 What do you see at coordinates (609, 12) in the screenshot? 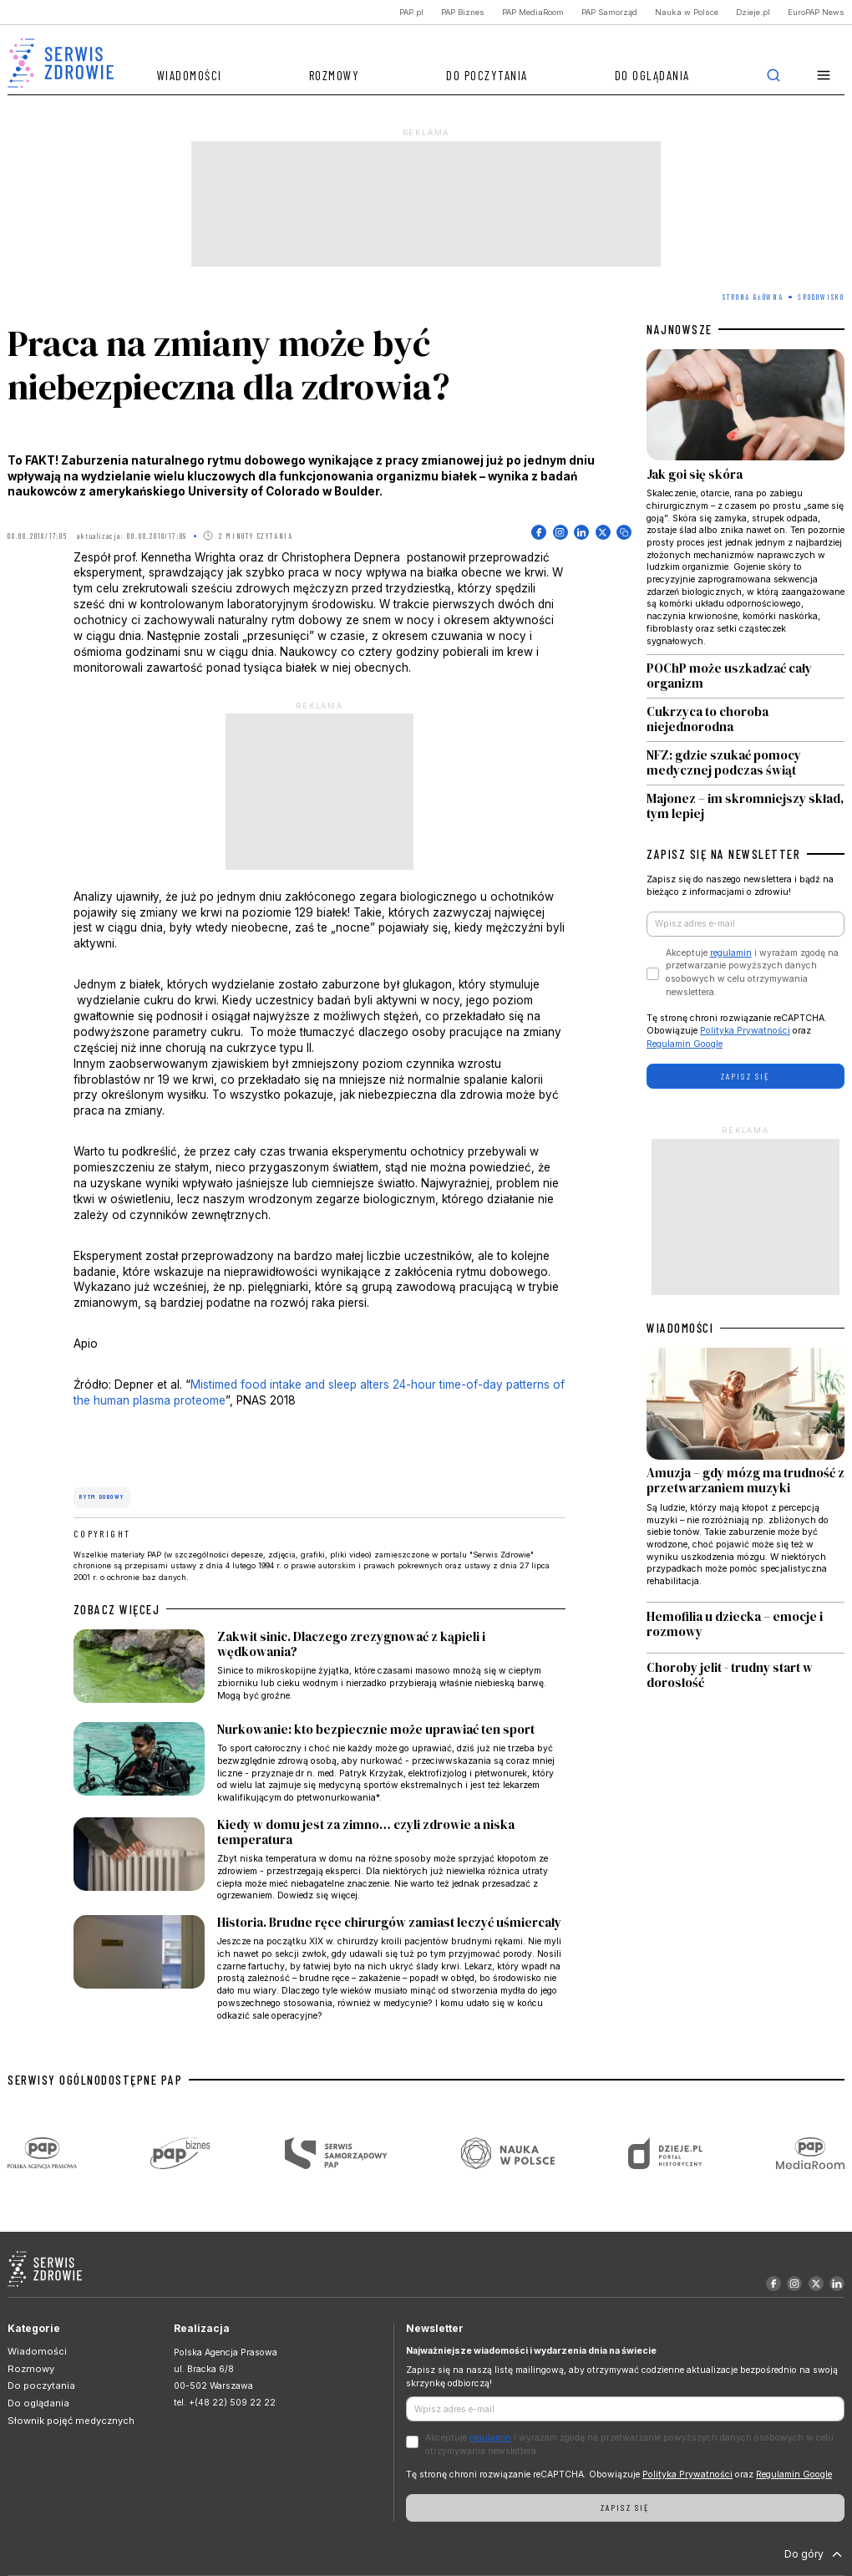
I see `PAP Samorząd` at bounding box center [609, 12].